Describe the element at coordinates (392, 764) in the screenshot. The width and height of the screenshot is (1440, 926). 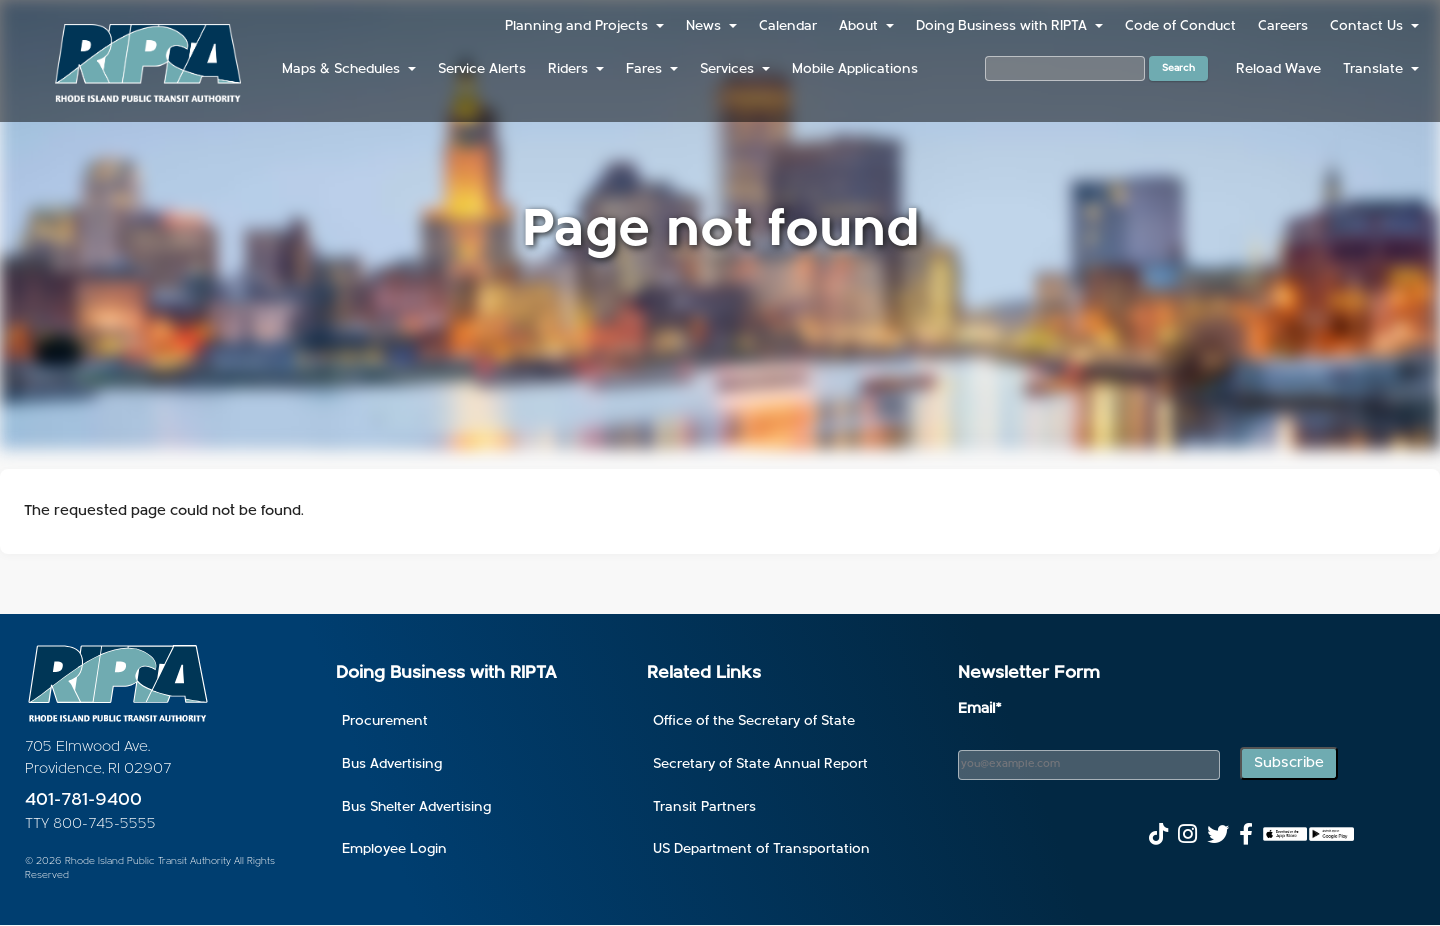
I see `Bus Advertising` at that location.